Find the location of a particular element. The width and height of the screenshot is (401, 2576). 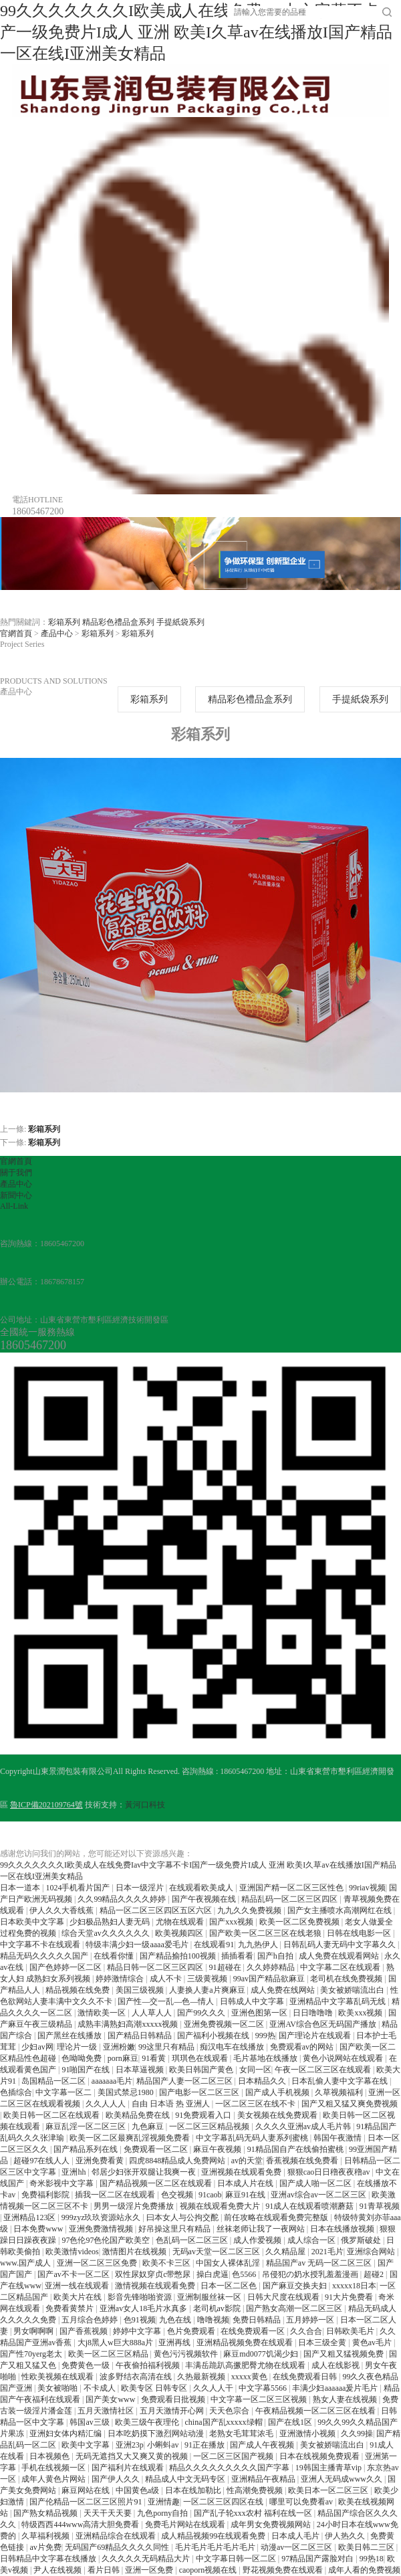

欧美一区二区最爽乱淫视频免费看 is located at coordinates (131, 2138).